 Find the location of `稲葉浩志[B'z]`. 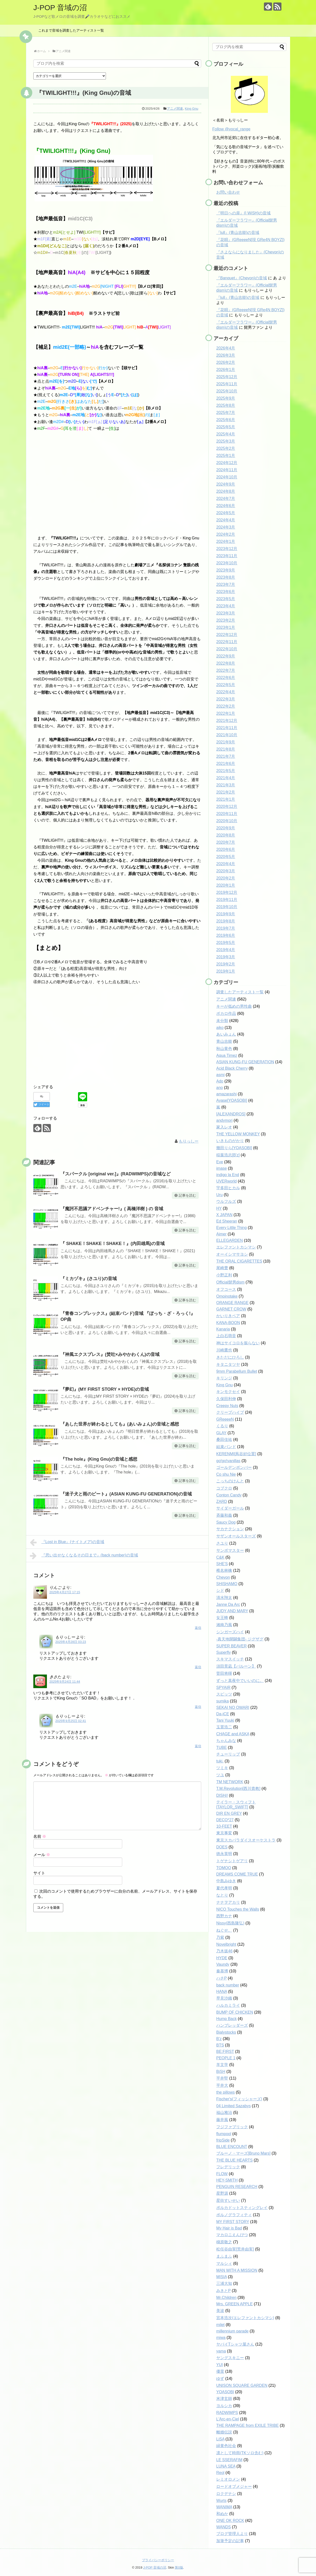

稲葉浩志[B'z] is located at coordinates (228, 1155).